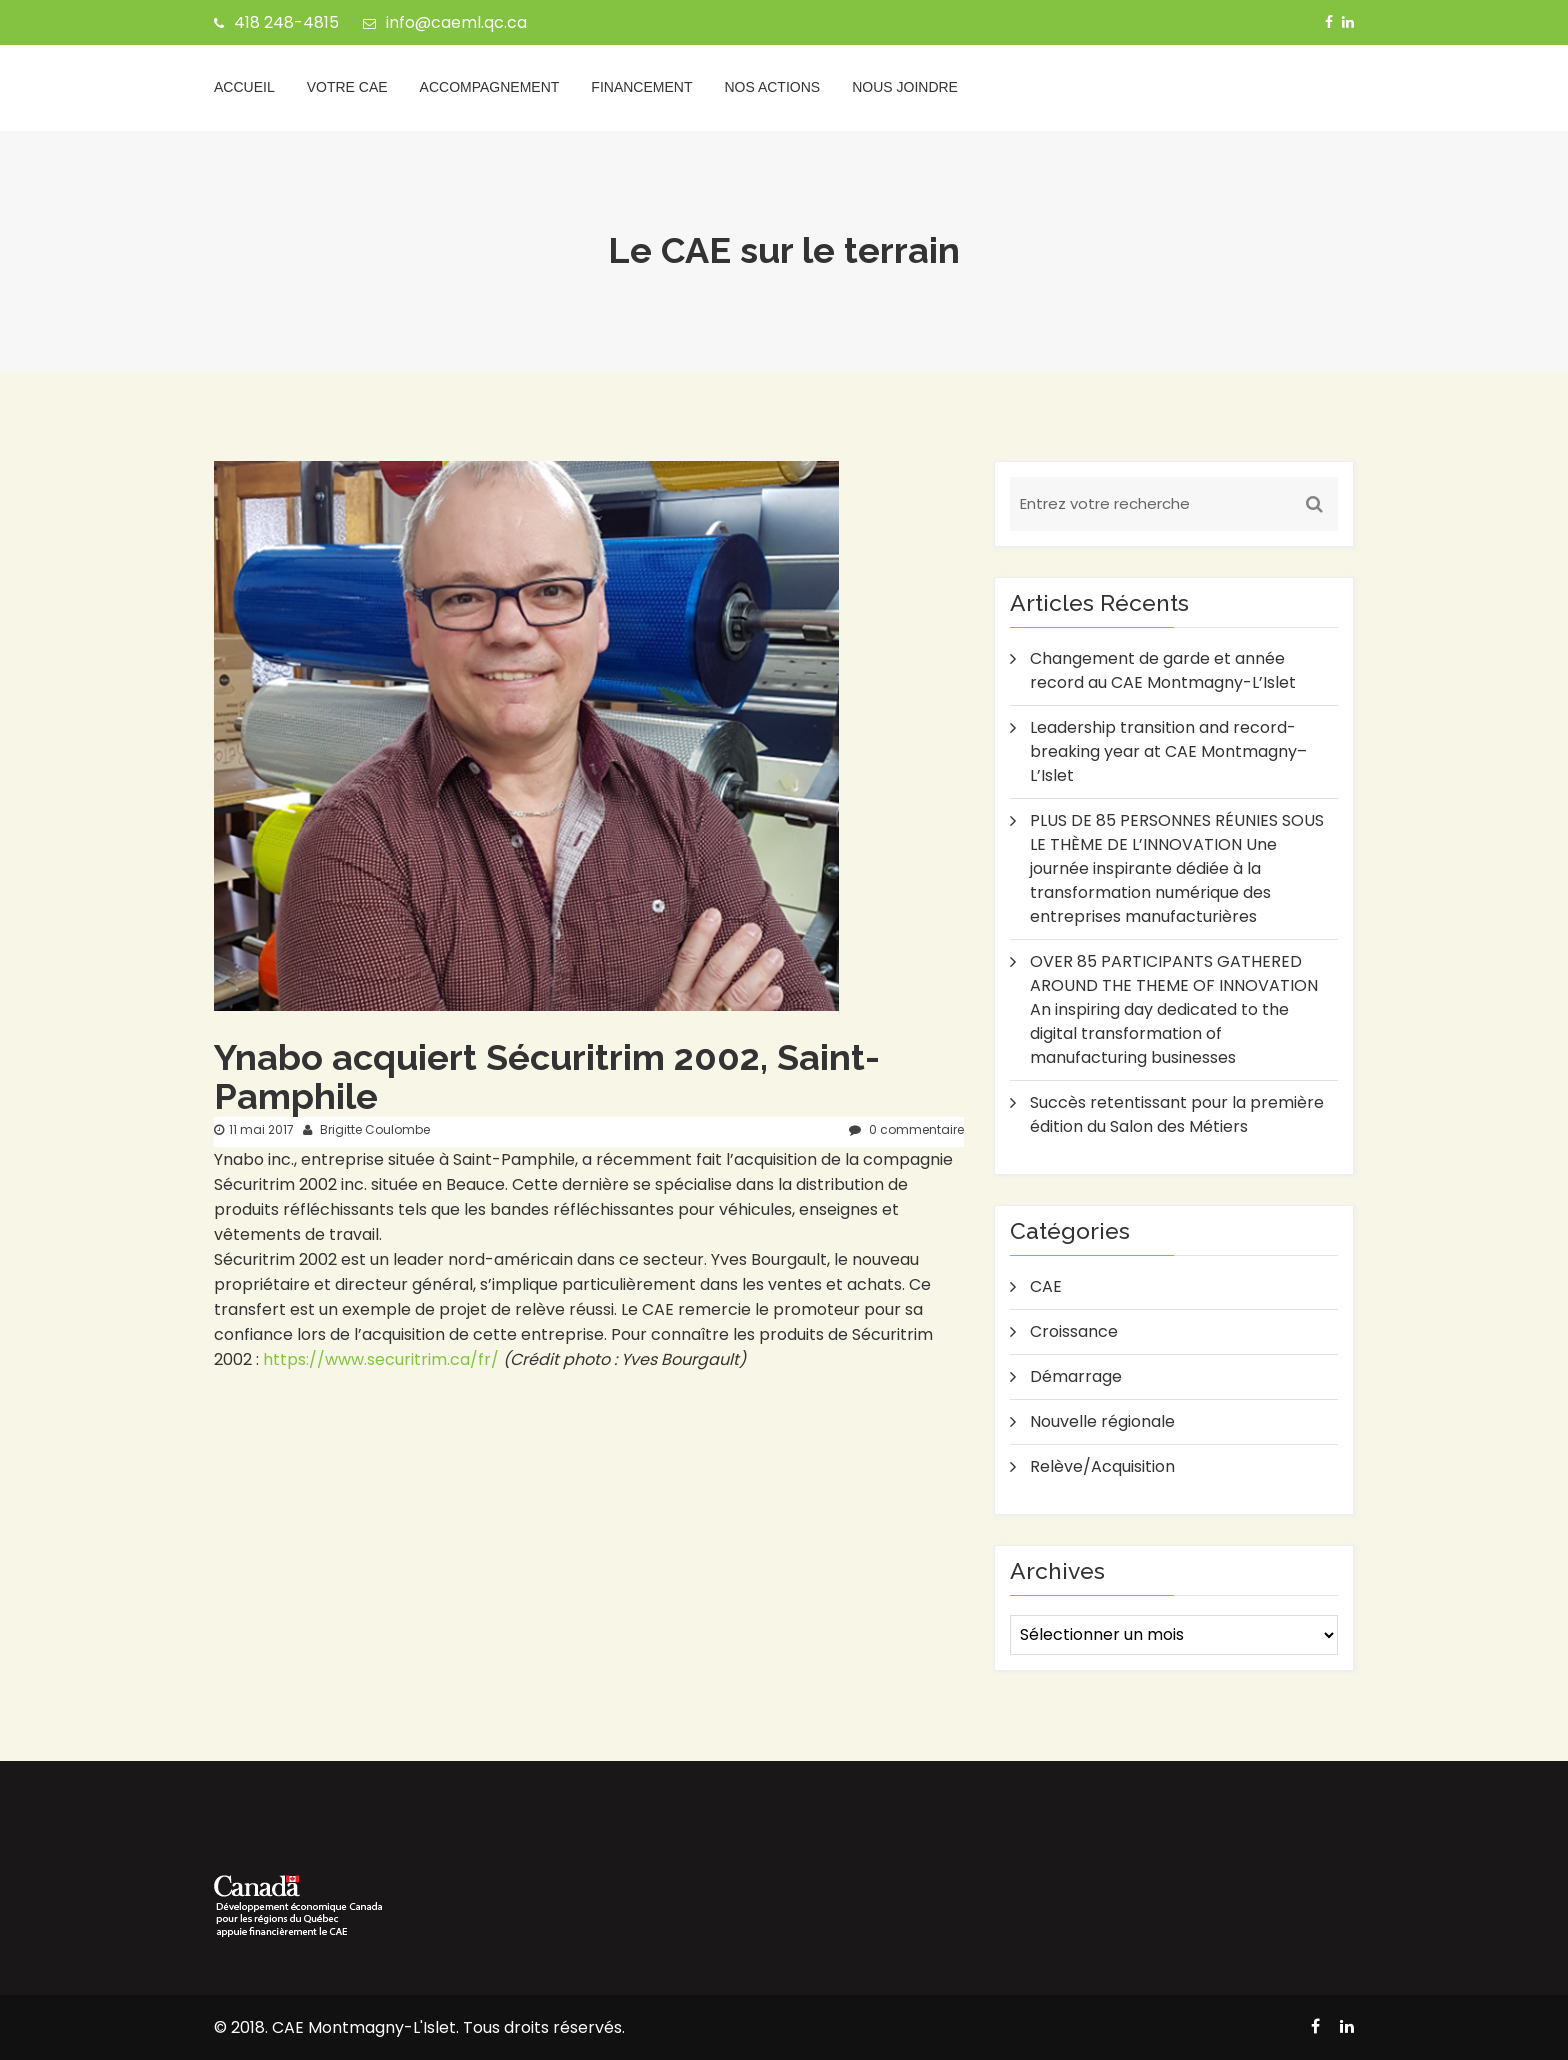 This screenshot has width=1568, height=2060. I want to click on Nos actions, so click(772, 87).